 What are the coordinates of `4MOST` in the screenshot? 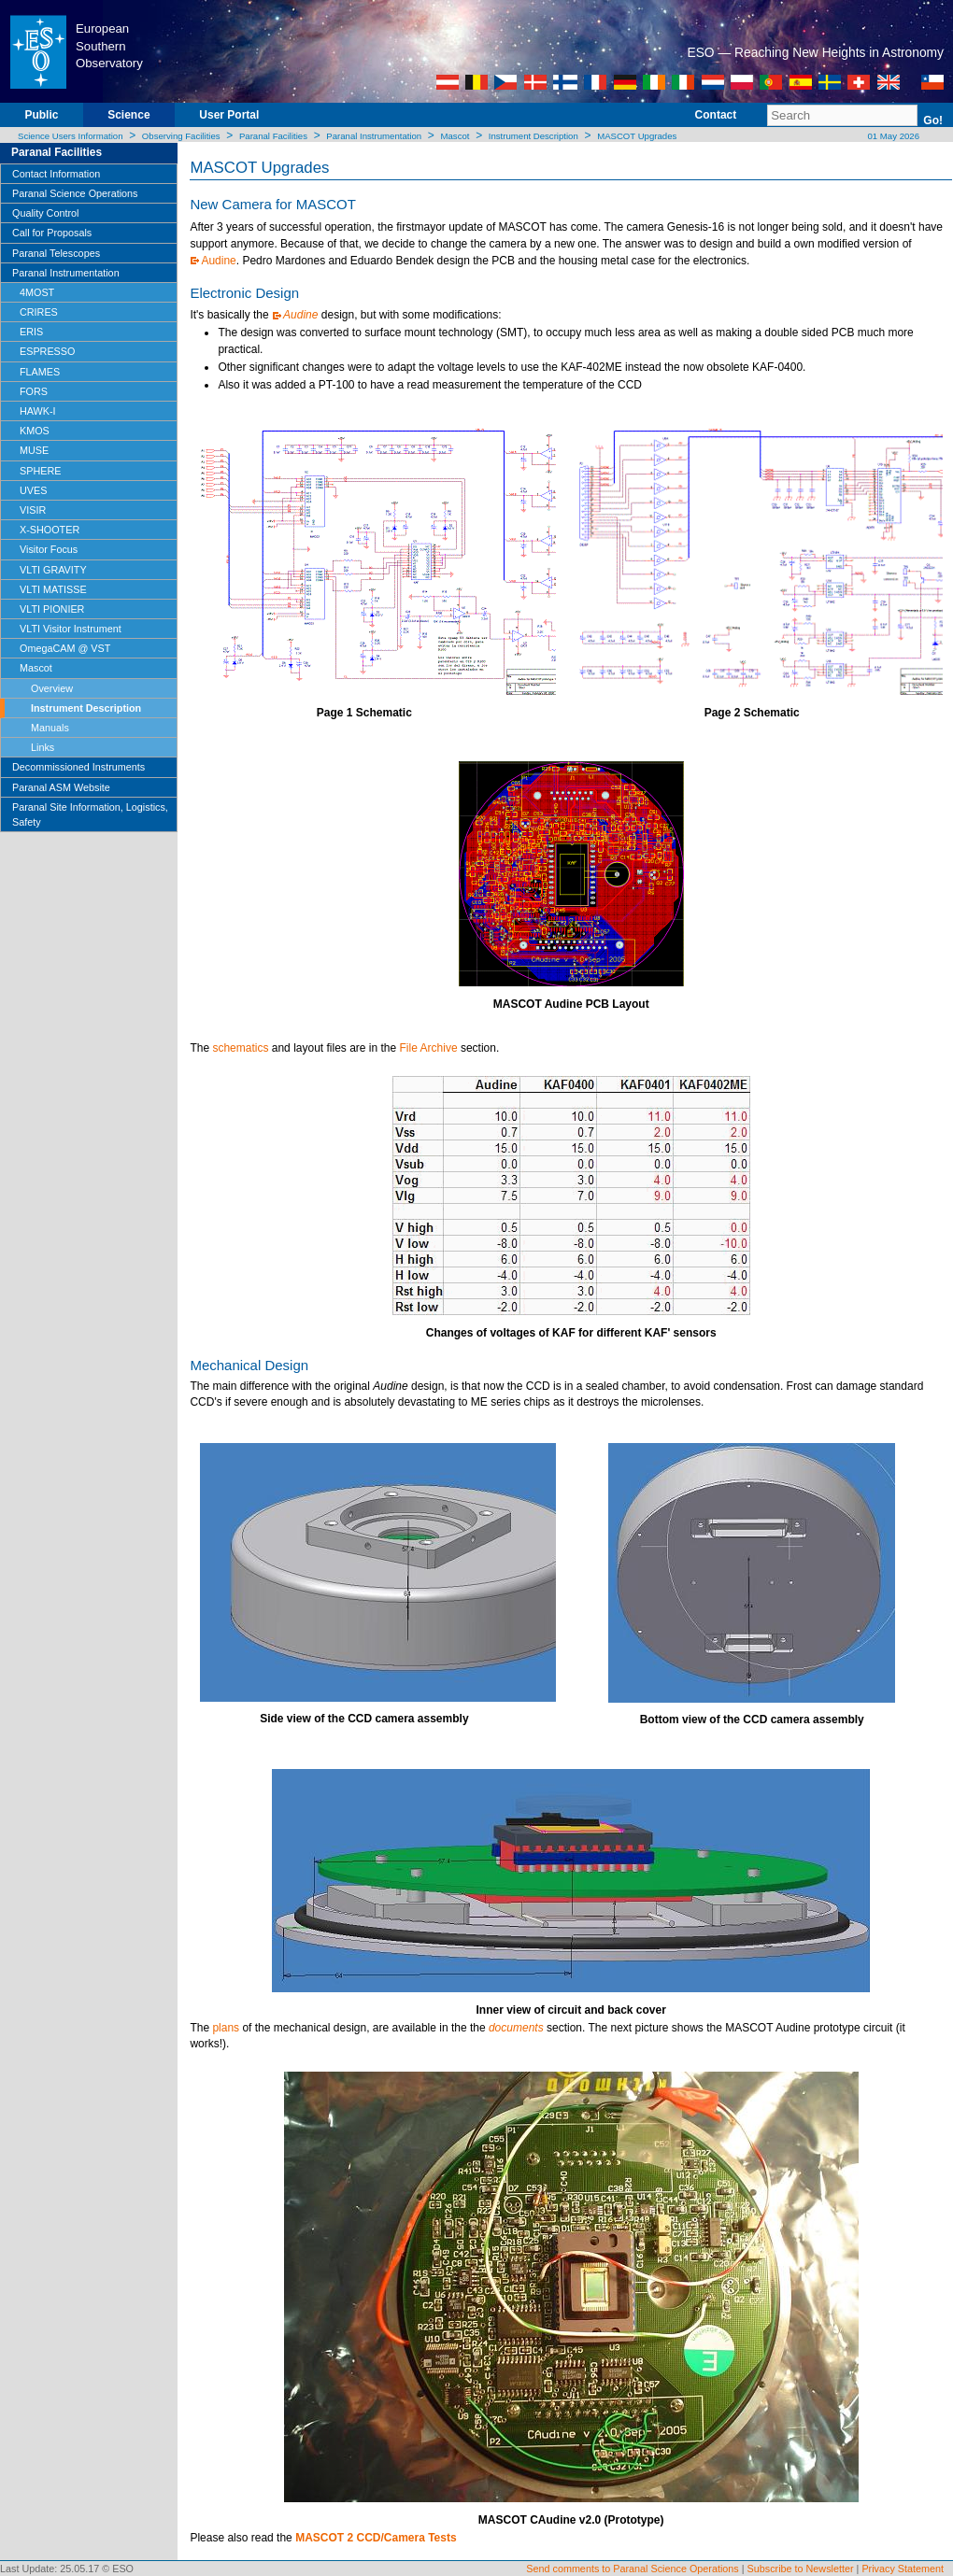 It's located at (37, 292).